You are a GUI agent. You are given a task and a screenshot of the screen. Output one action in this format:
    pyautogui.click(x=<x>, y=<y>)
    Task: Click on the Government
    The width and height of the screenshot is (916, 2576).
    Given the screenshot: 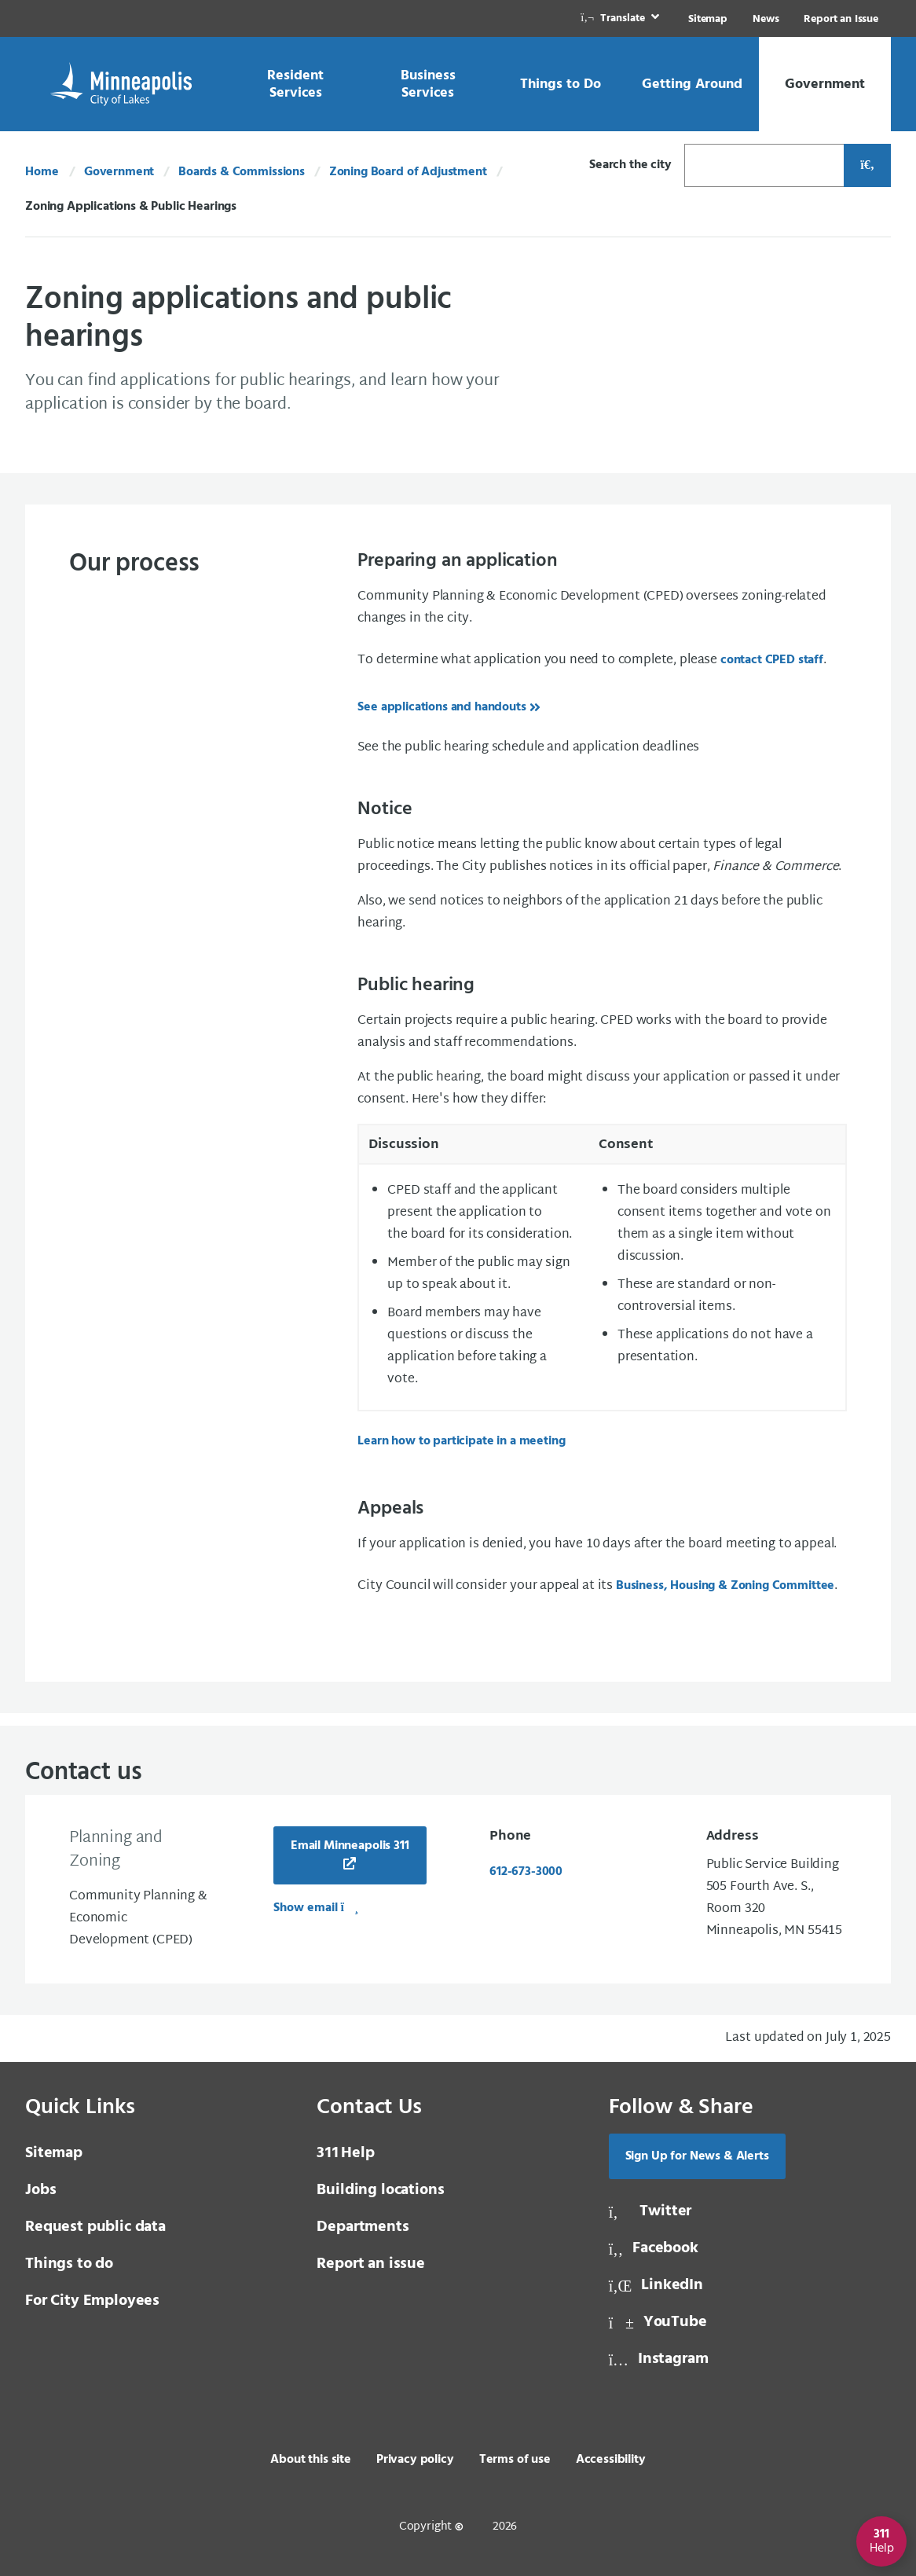 What is the action you would take?
    pyautogui.click(x=119, y=172)
    